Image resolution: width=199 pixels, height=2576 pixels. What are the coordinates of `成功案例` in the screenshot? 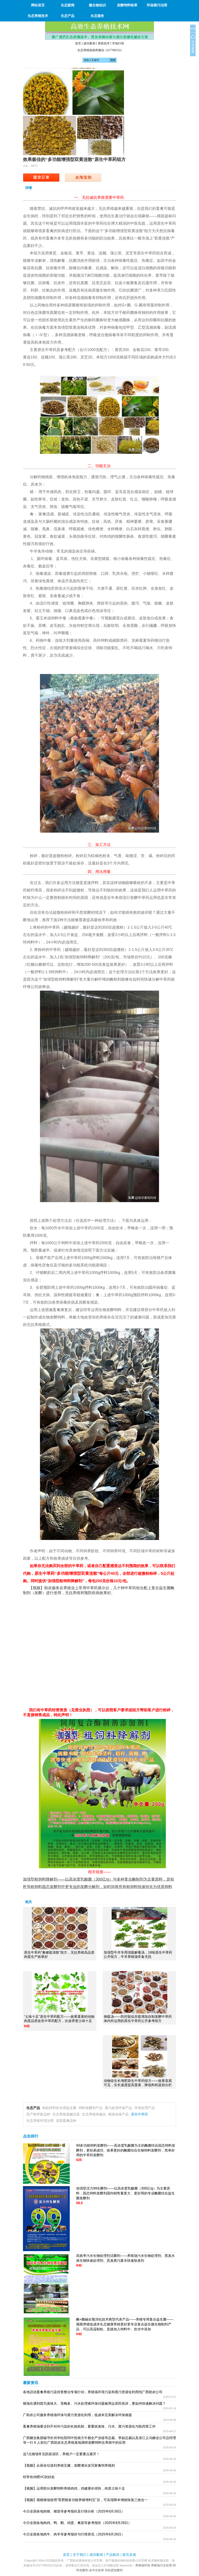 It's located at (89, 43).